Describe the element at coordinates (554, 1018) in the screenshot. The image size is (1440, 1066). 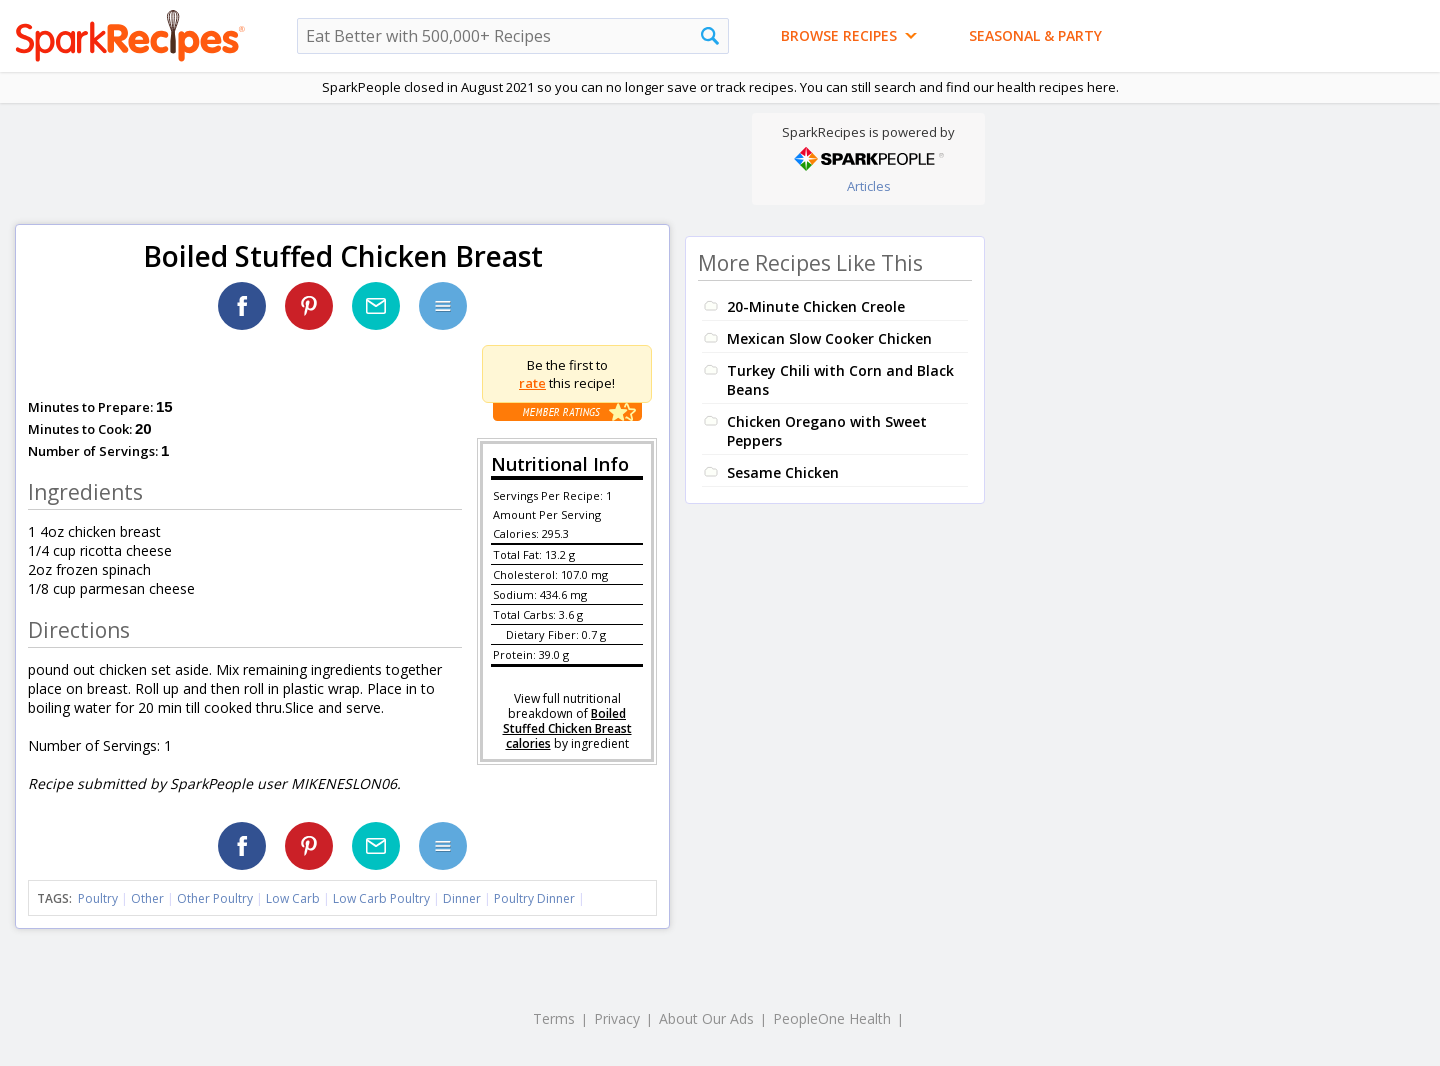
I see `Terms` at that location.